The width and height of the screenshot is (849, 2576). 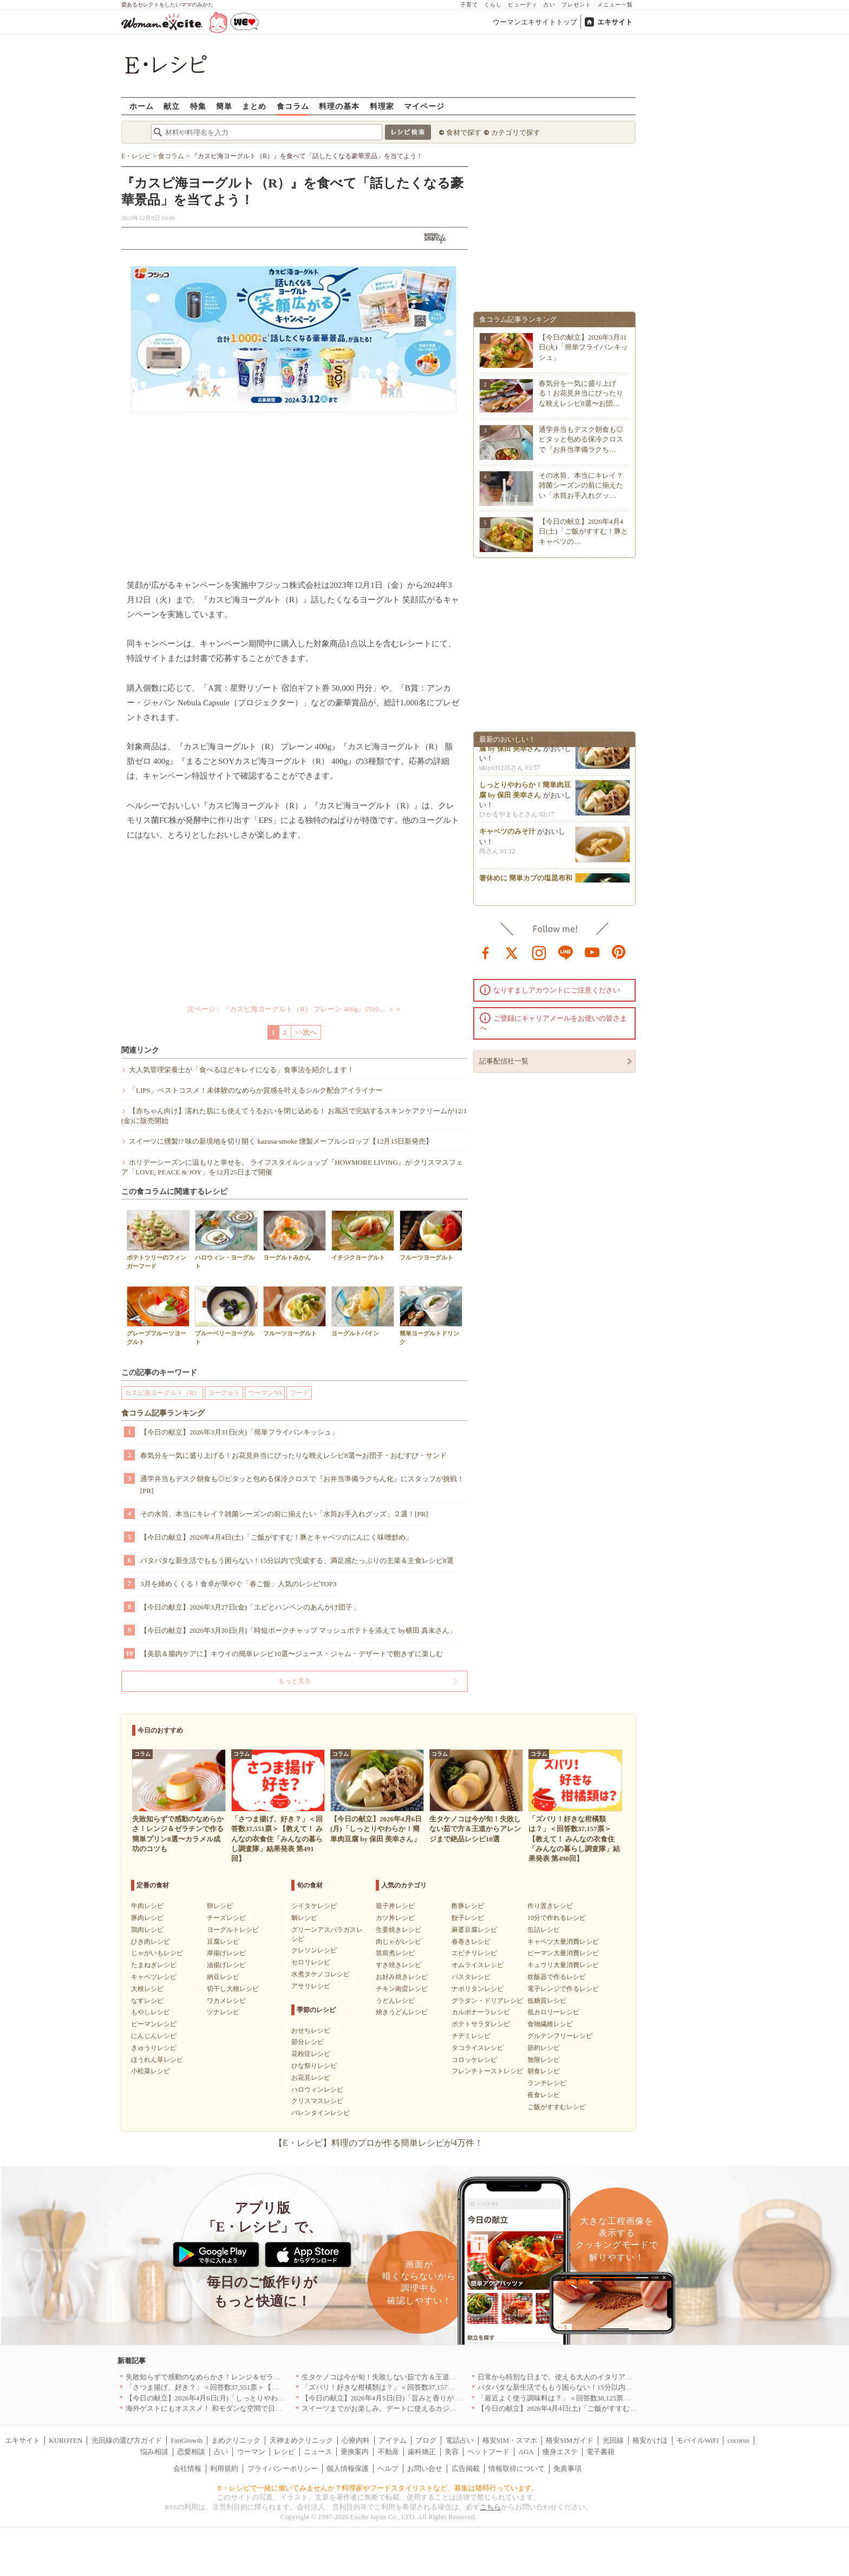 I want to click on instagram, so click(x=539, y=952).